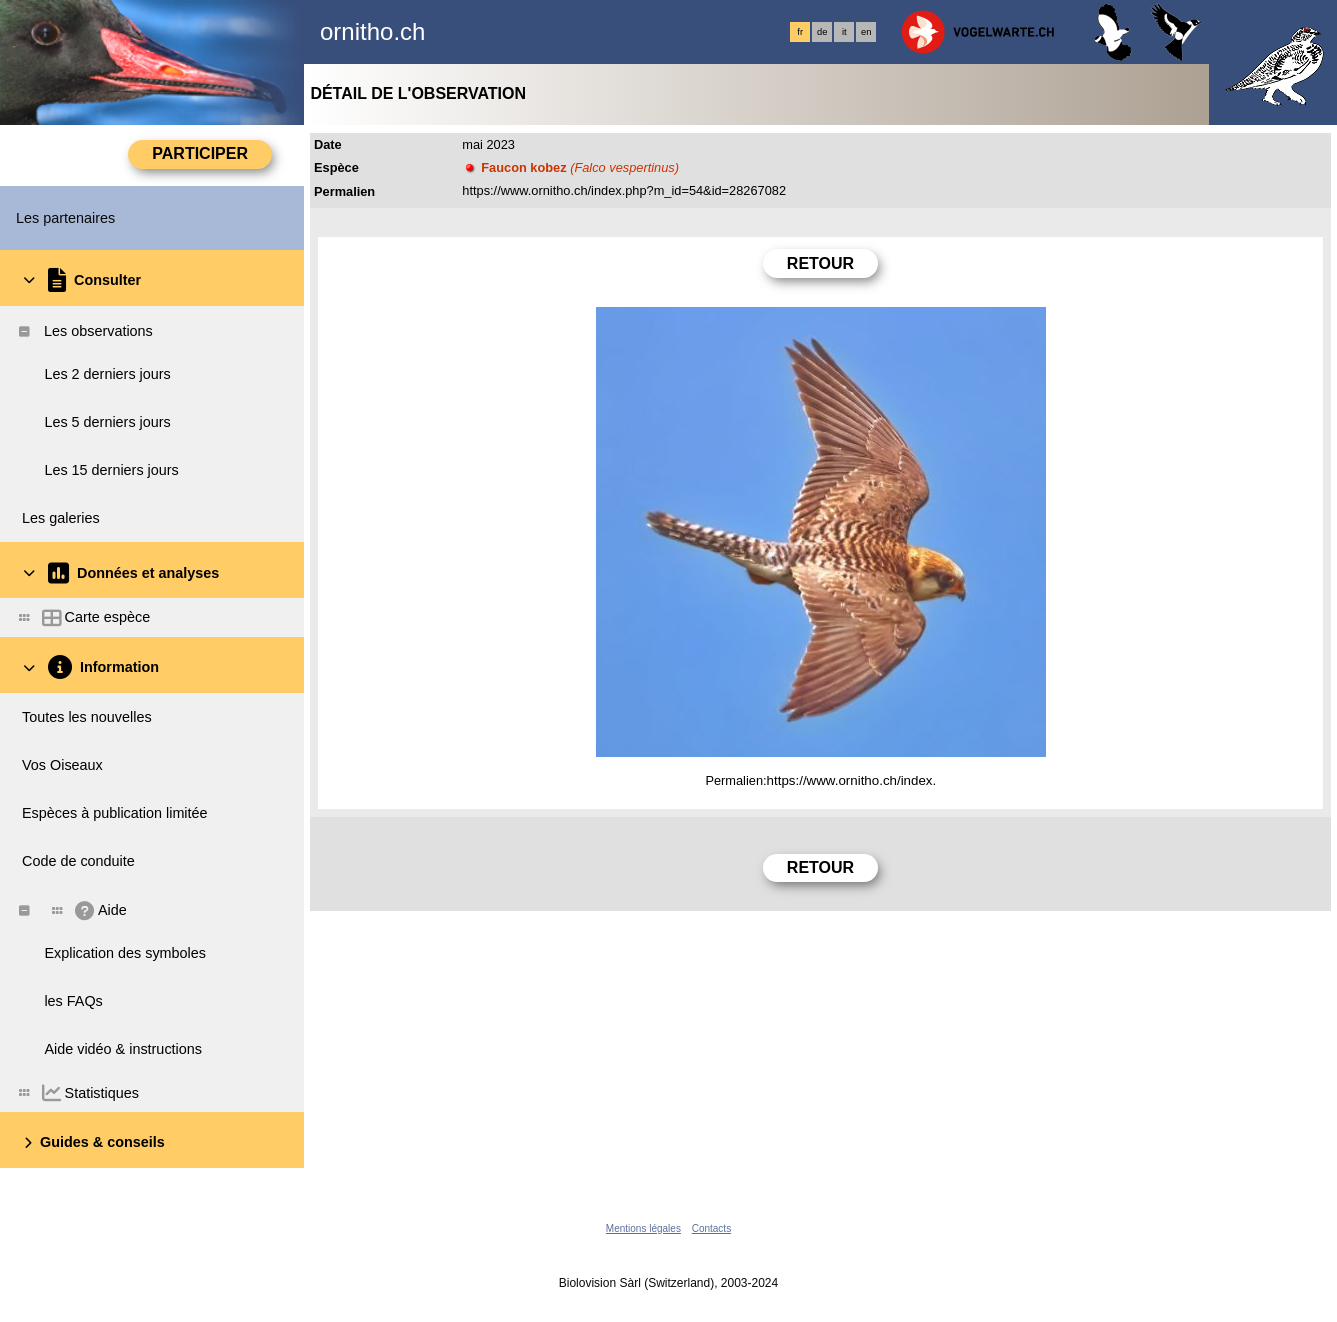  I want to click on Contacts, so click(711, 1228).